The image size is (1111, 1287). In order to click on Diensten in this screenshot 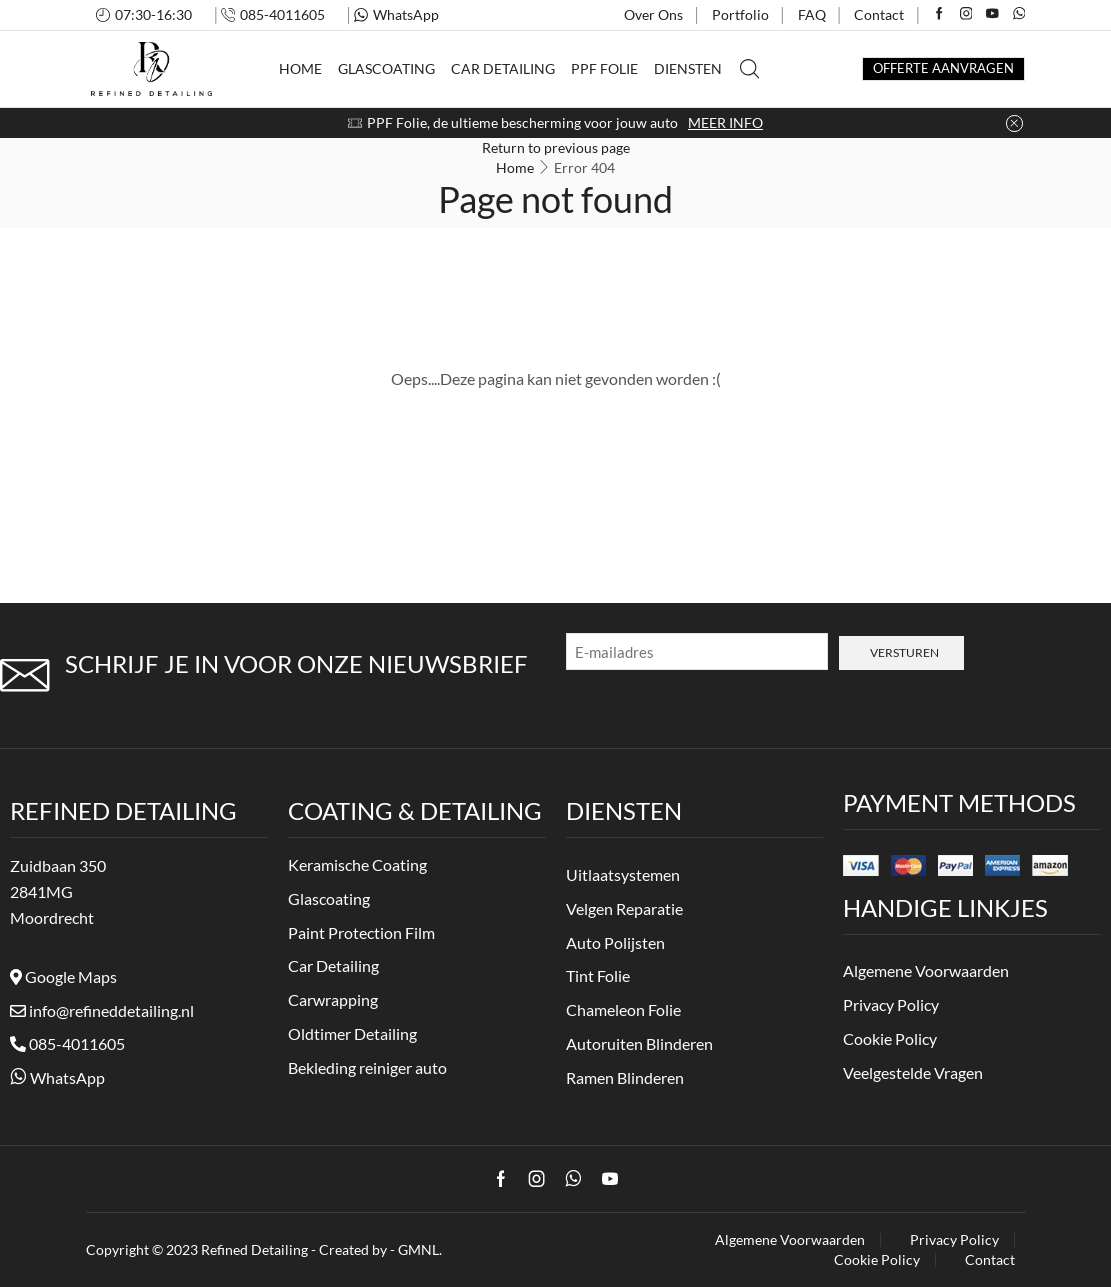, I will do `click(688, 68)`.